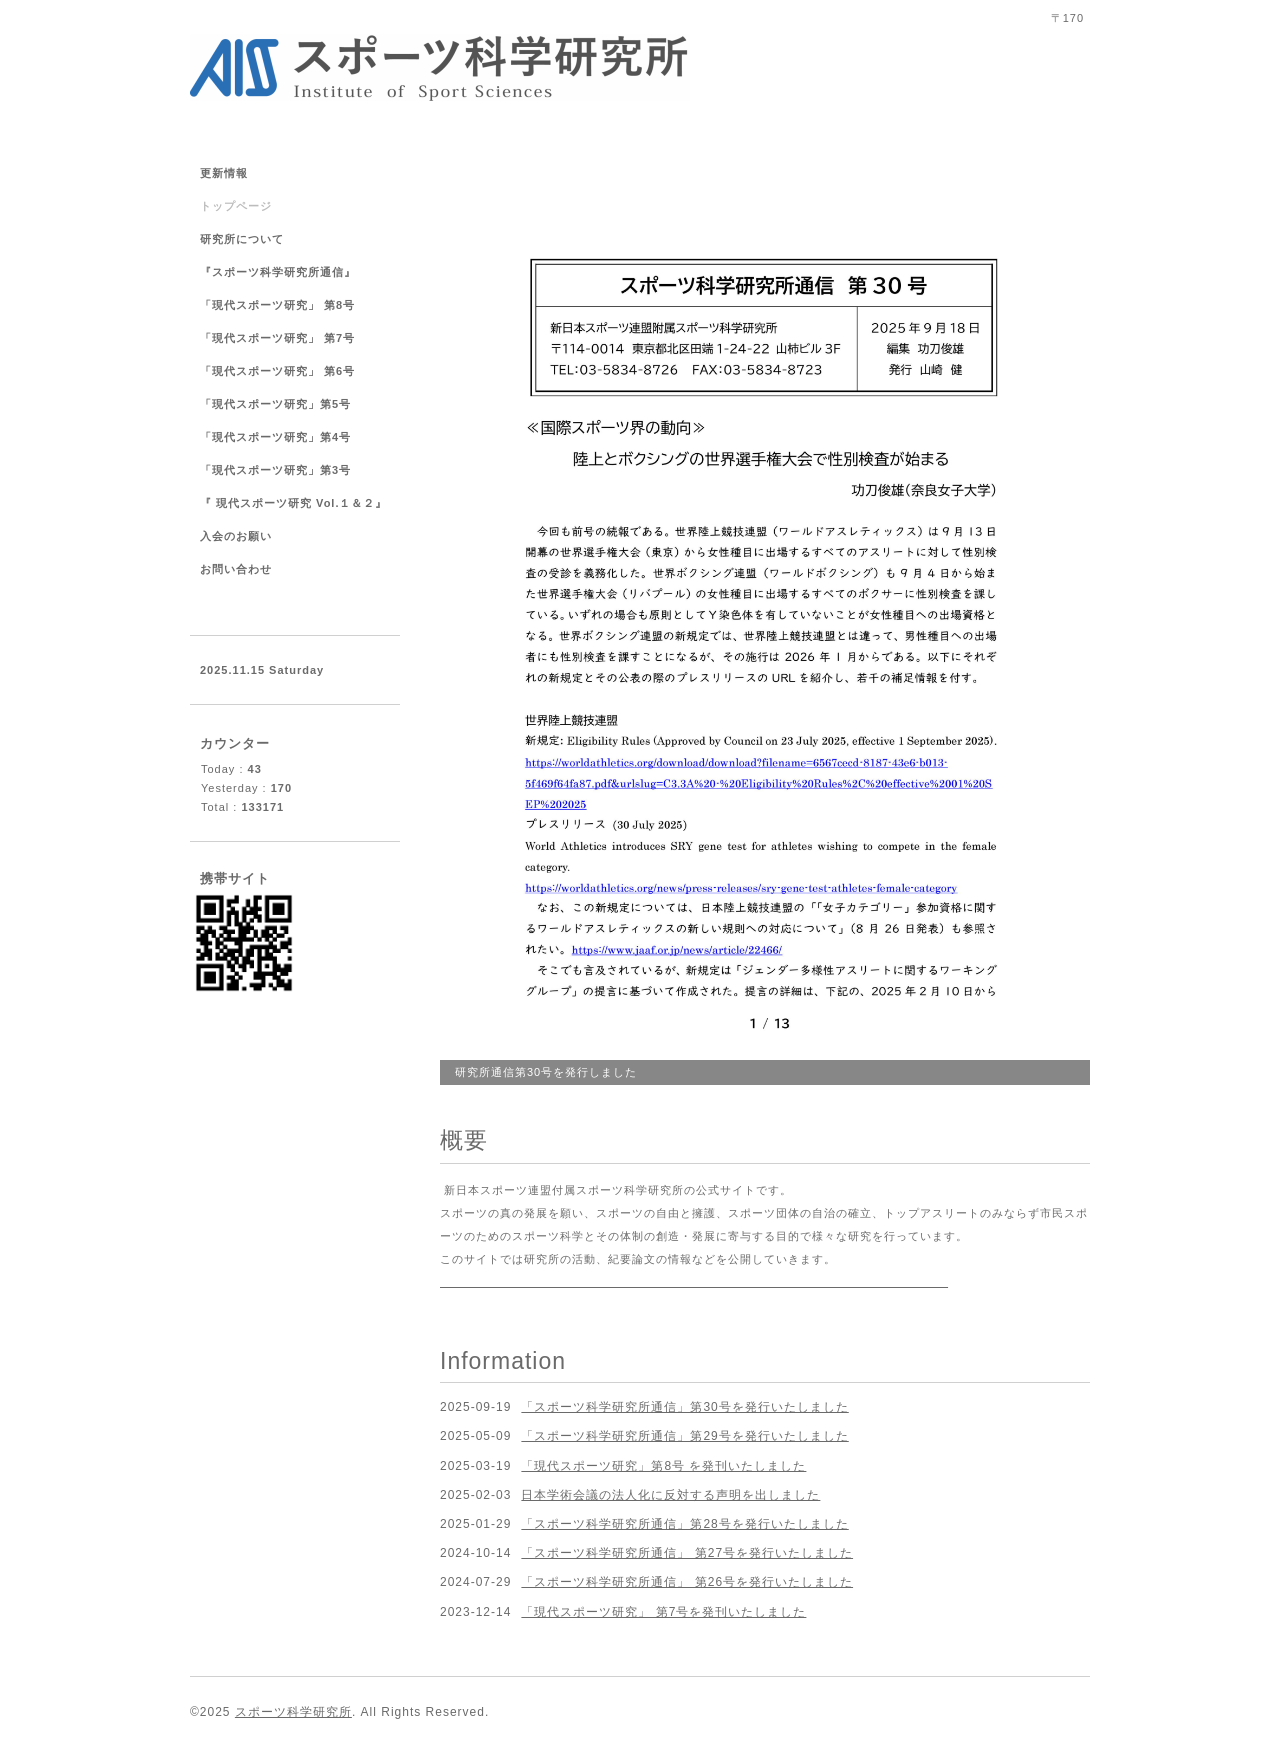 This screenshot has height=1748, width=1280. Describe the element at coordinates (684, 1524) in the screenshot. I see `「スポーツ科学研究所通信」第28号を発行いたしました` at that location.